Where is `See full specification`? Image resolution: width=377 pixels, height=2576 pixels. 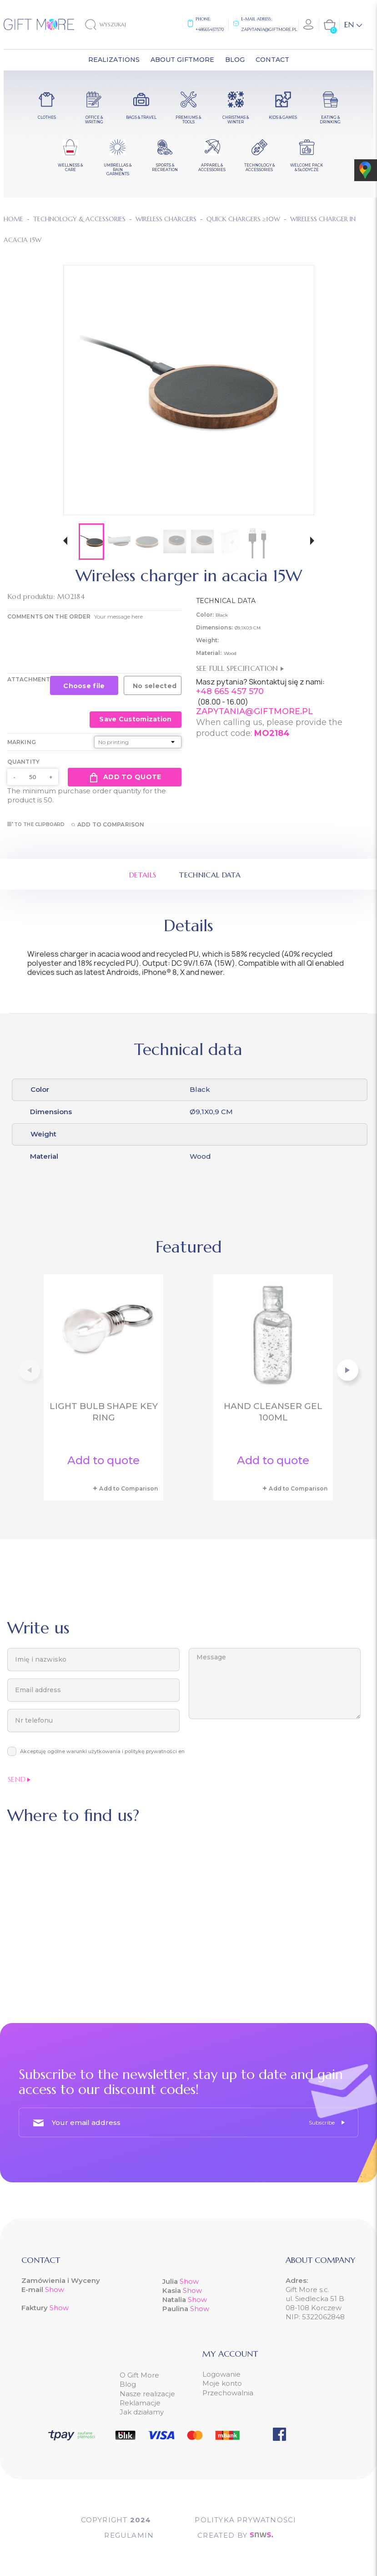 See full specification is located at coordinates (240, 668).